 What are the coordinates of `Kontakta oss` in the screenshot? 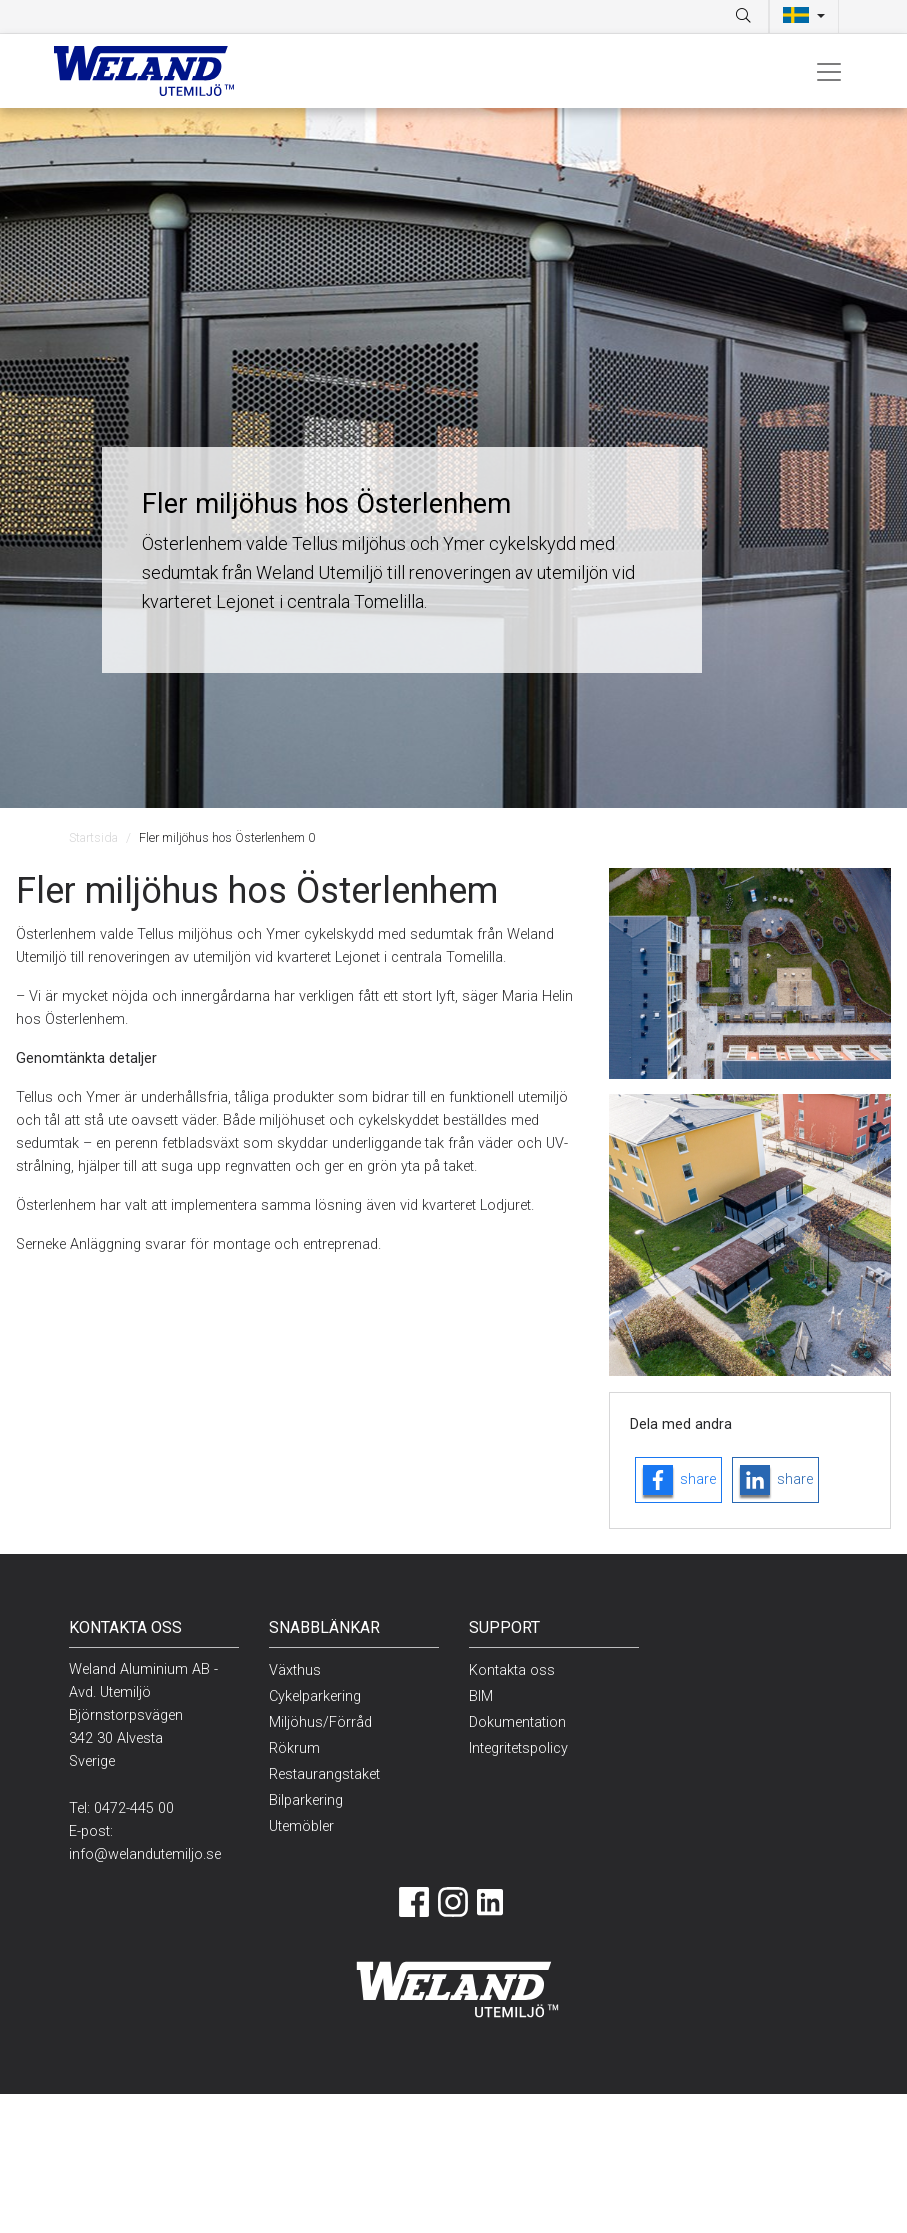 It's located at (512, 1670).